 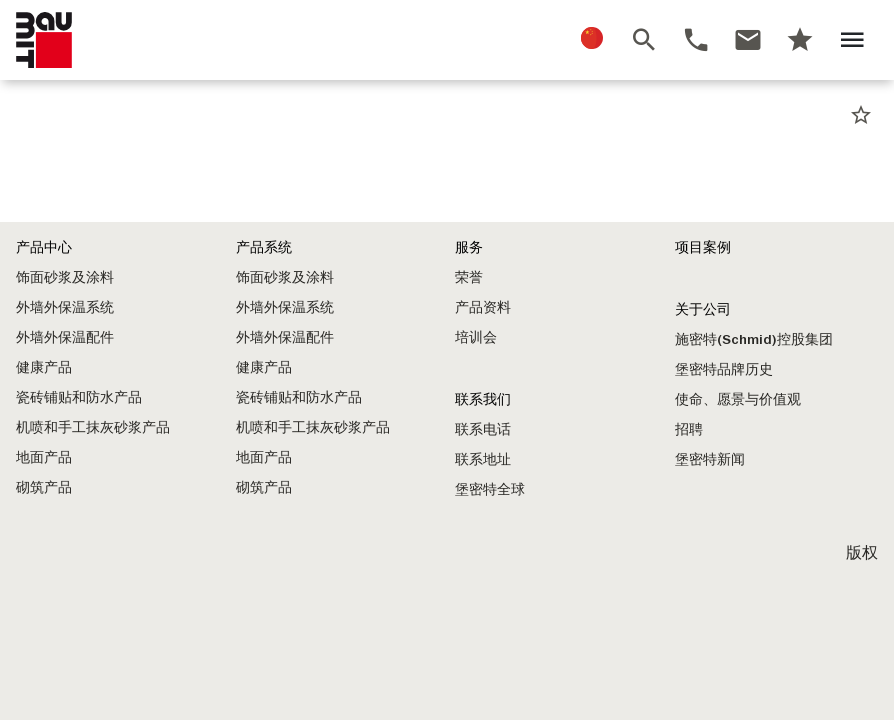 What do you see at coordinates (483, 307) in the screenshot?
I see `产品资料` at bounding box center [483, 307].